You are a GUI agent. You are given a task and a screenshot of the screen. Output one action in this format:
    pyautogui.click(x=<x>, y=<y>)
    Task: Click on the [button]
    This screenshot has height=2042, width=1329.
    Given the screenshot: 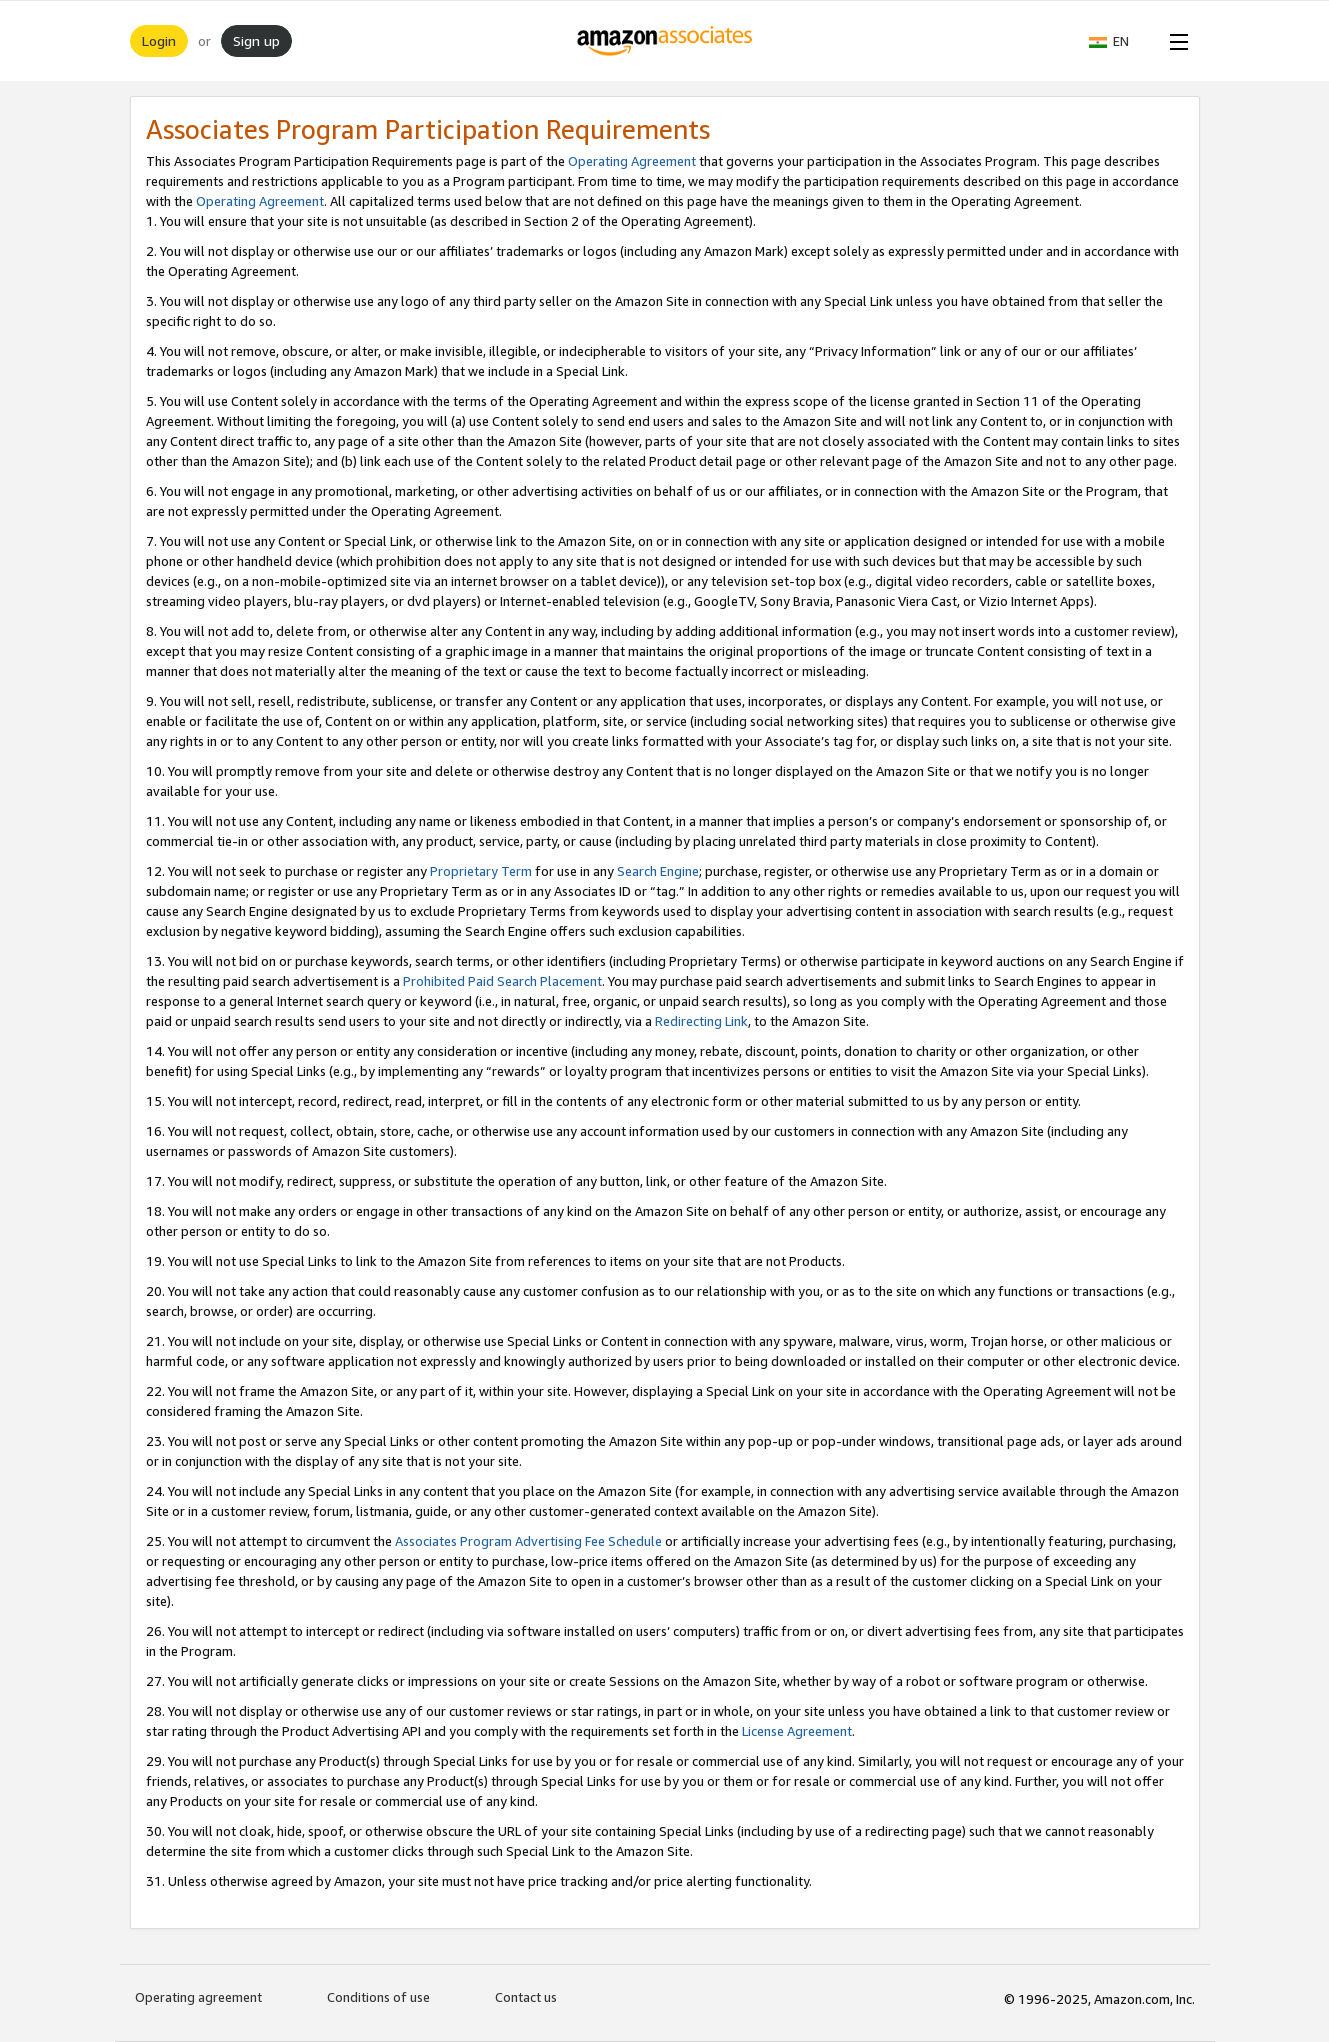 What is the action you would take?
    pyautogui.click(x=1119, y=41)
    